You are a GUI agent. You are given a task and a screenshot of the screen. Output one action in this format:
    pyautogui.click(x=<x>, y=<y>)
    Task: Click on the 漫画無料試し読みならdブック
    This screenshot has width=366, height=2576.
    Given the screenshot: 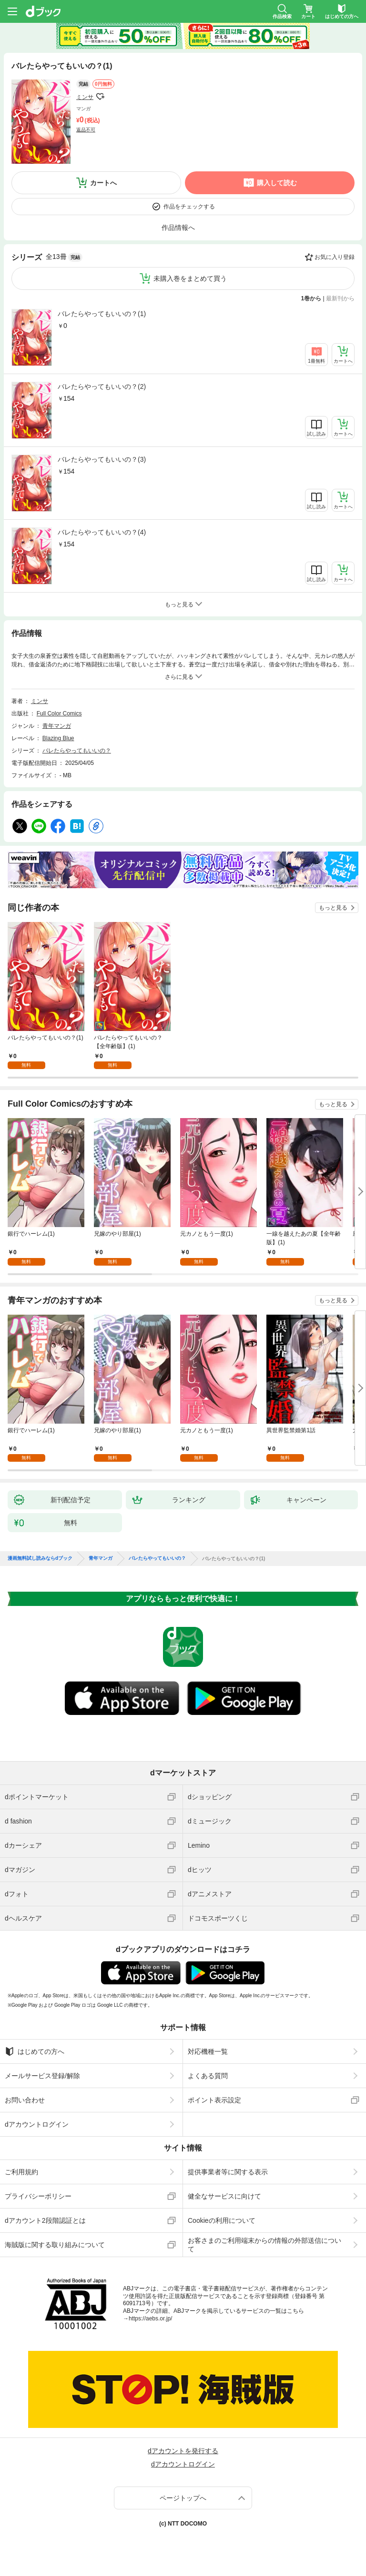 What is the action you would take?
    pyautogui.click(x=40, y=1558)
    